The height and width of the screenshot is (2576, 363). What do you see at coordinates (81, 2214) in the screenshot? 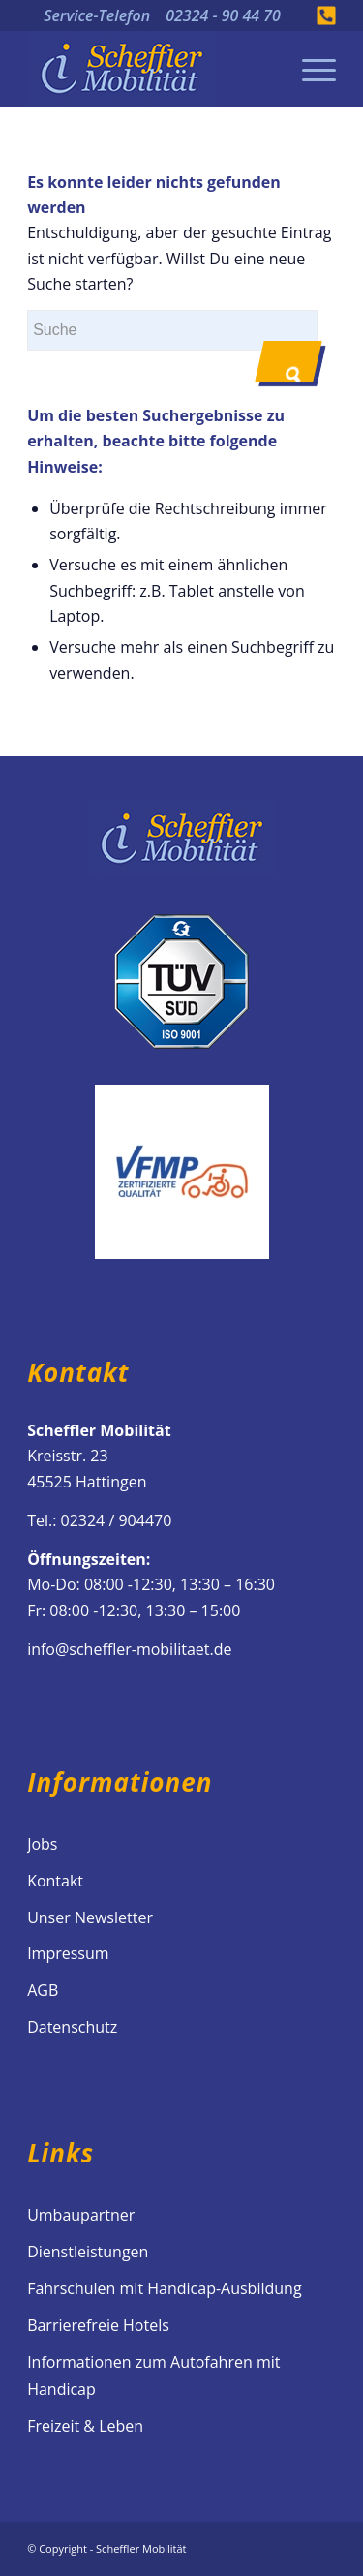
I see `Umbaupartner` at bounding box center [81, 2214].